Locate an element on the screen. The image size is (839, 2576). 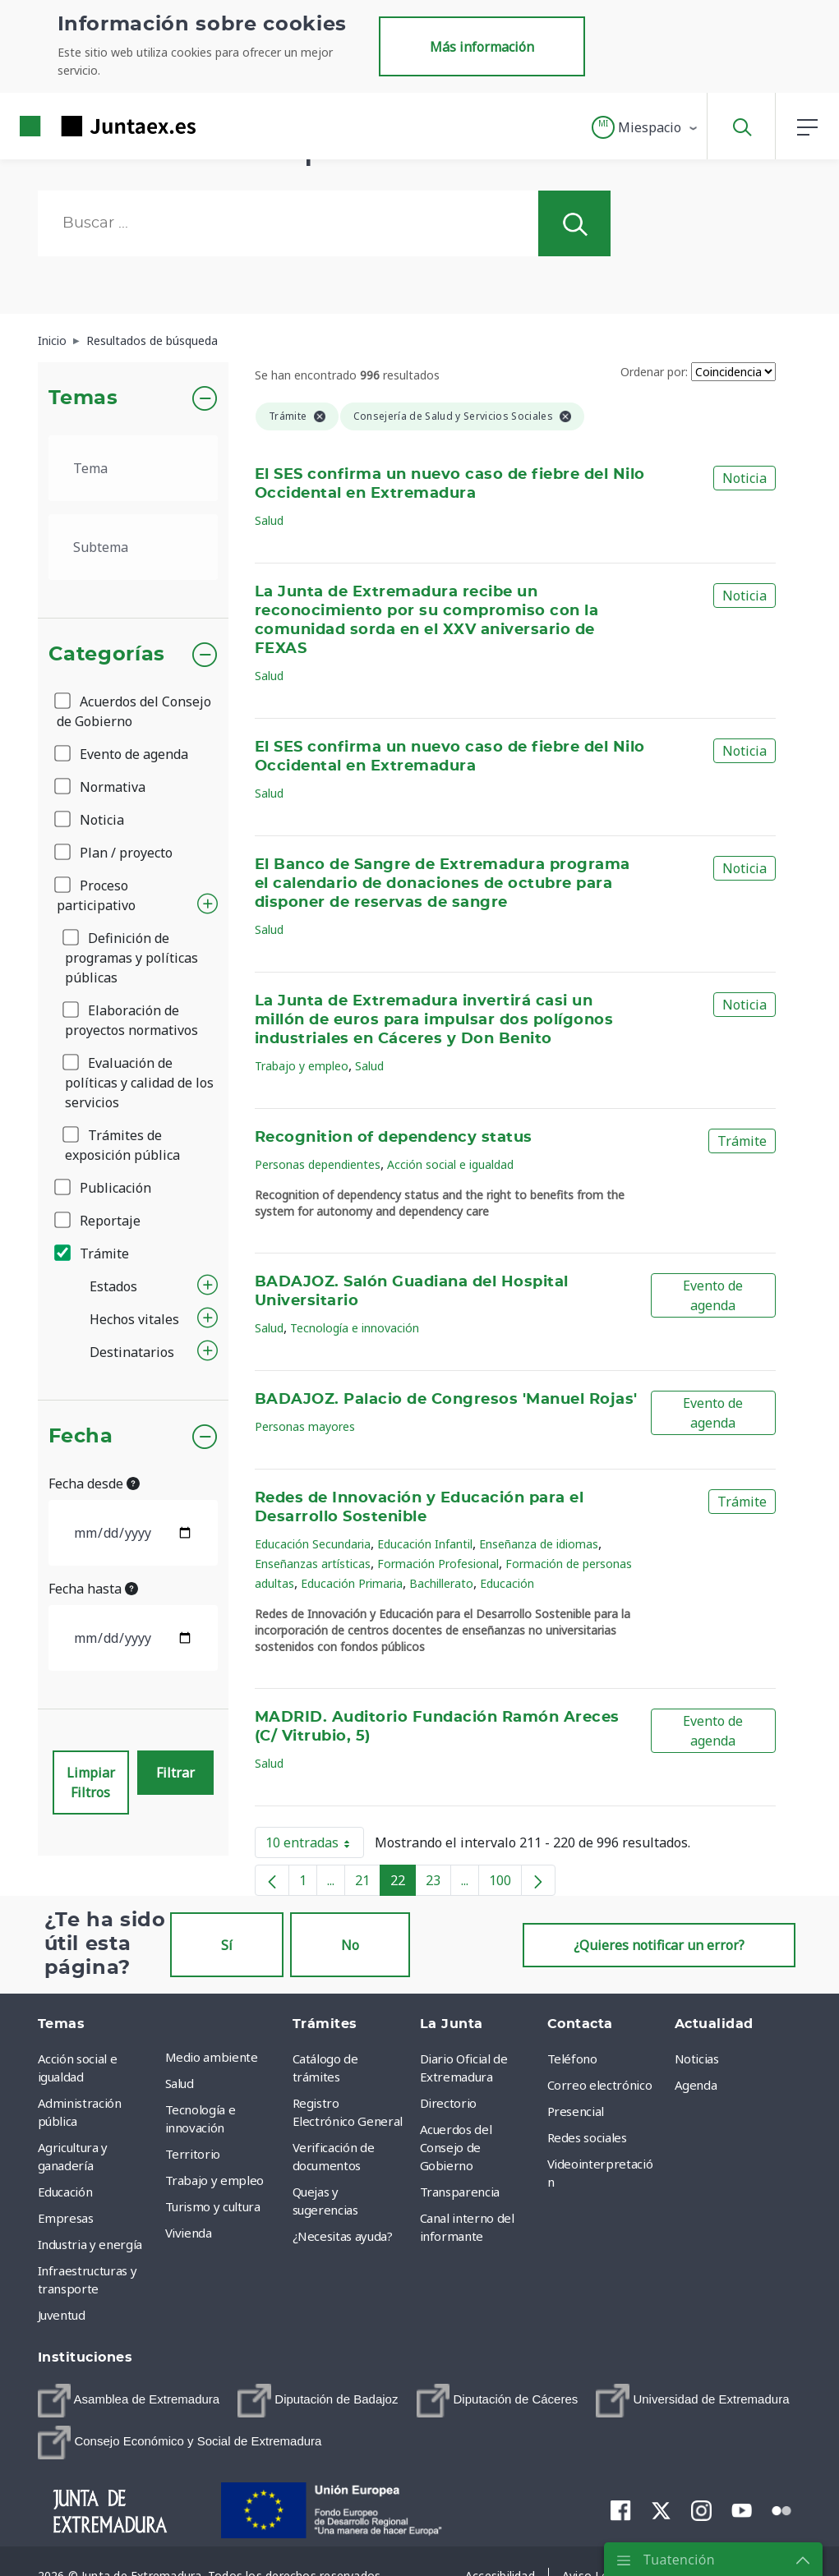
Educación Primaria is located at coordinates (352, 1583).